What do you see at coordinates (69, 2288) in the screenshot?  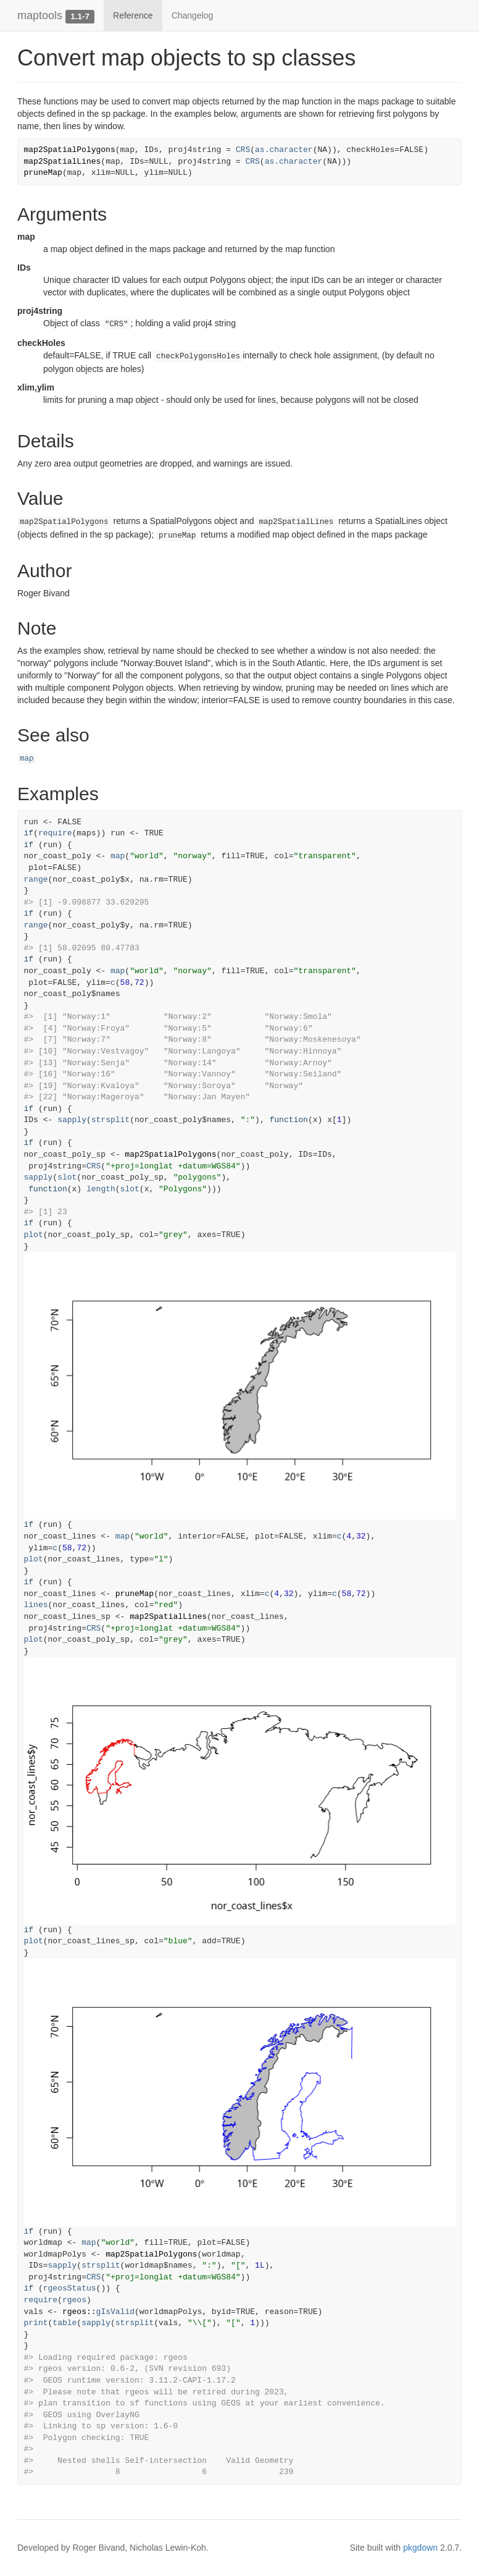 I see `rgeosStatus` at bounding box center [69, 2288].